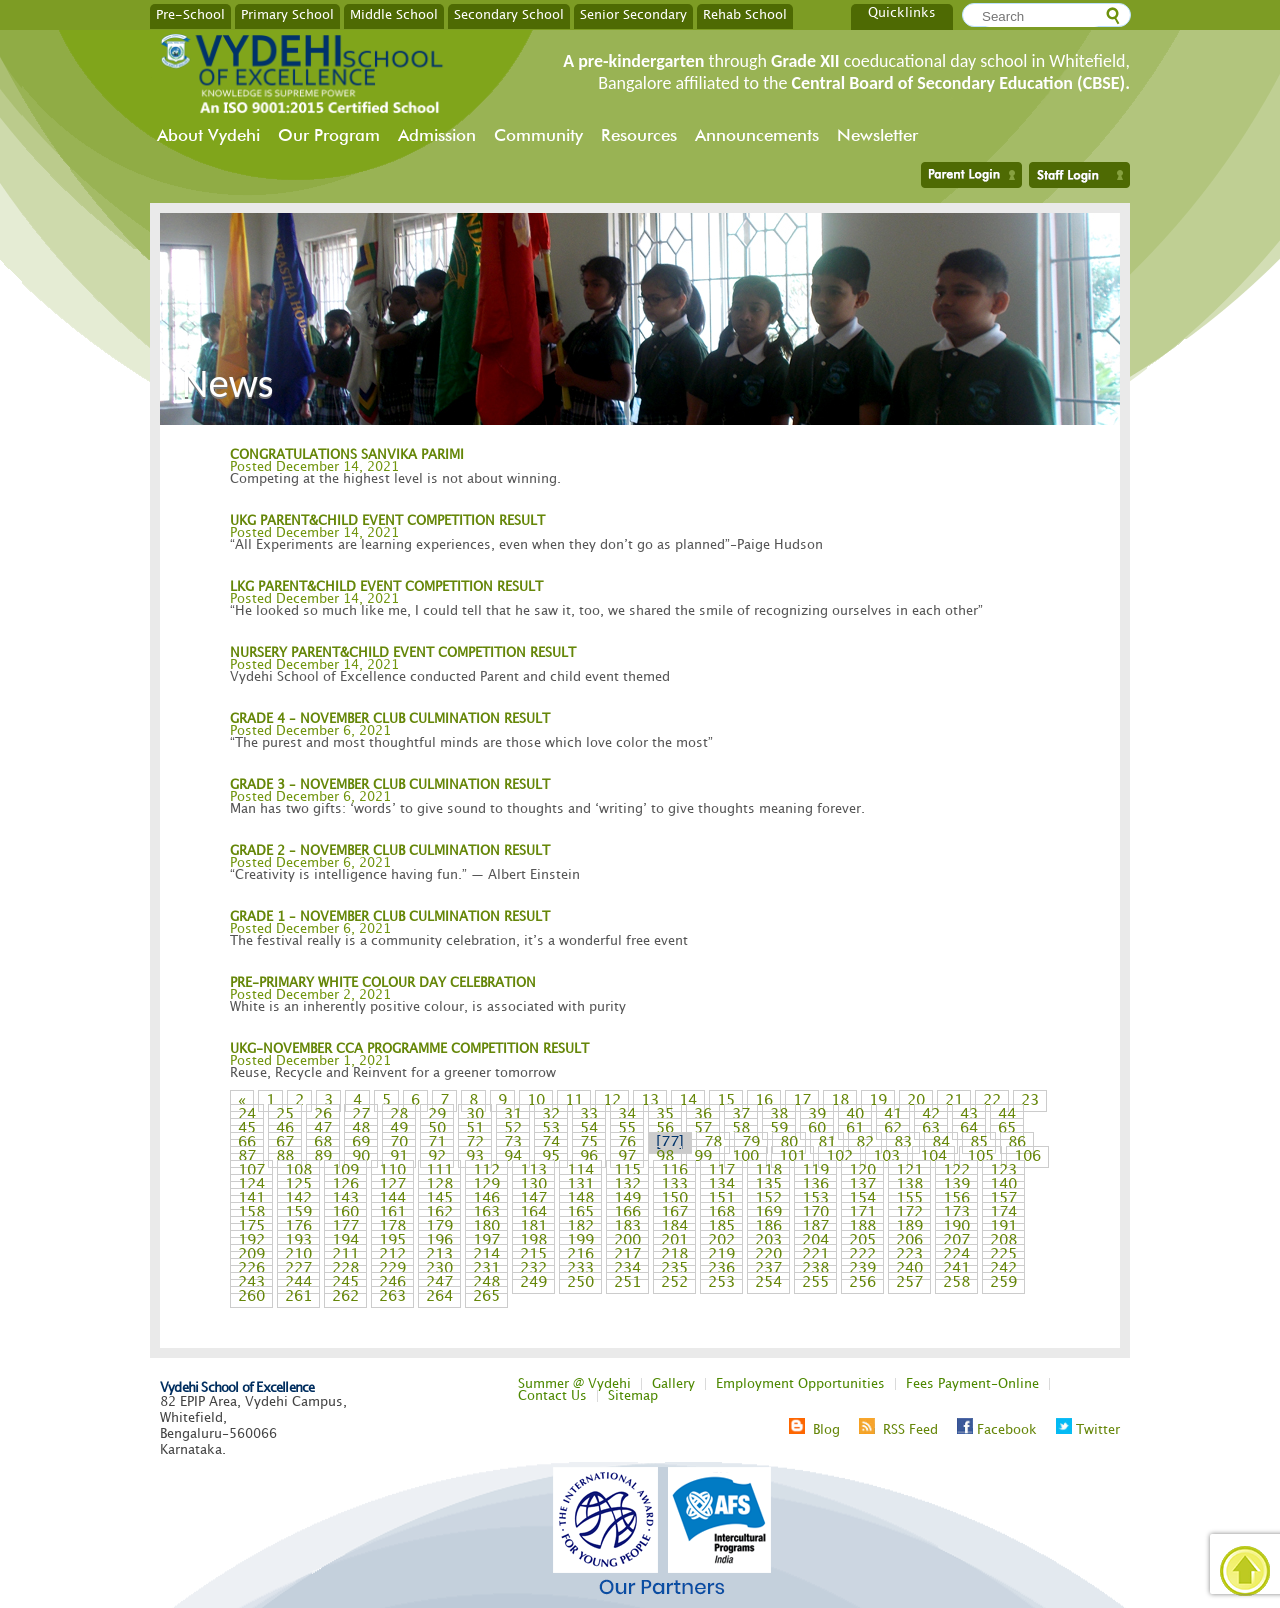  Describe the element at coordinates (980, 1157) in the screenshot. I see `105` at that location.